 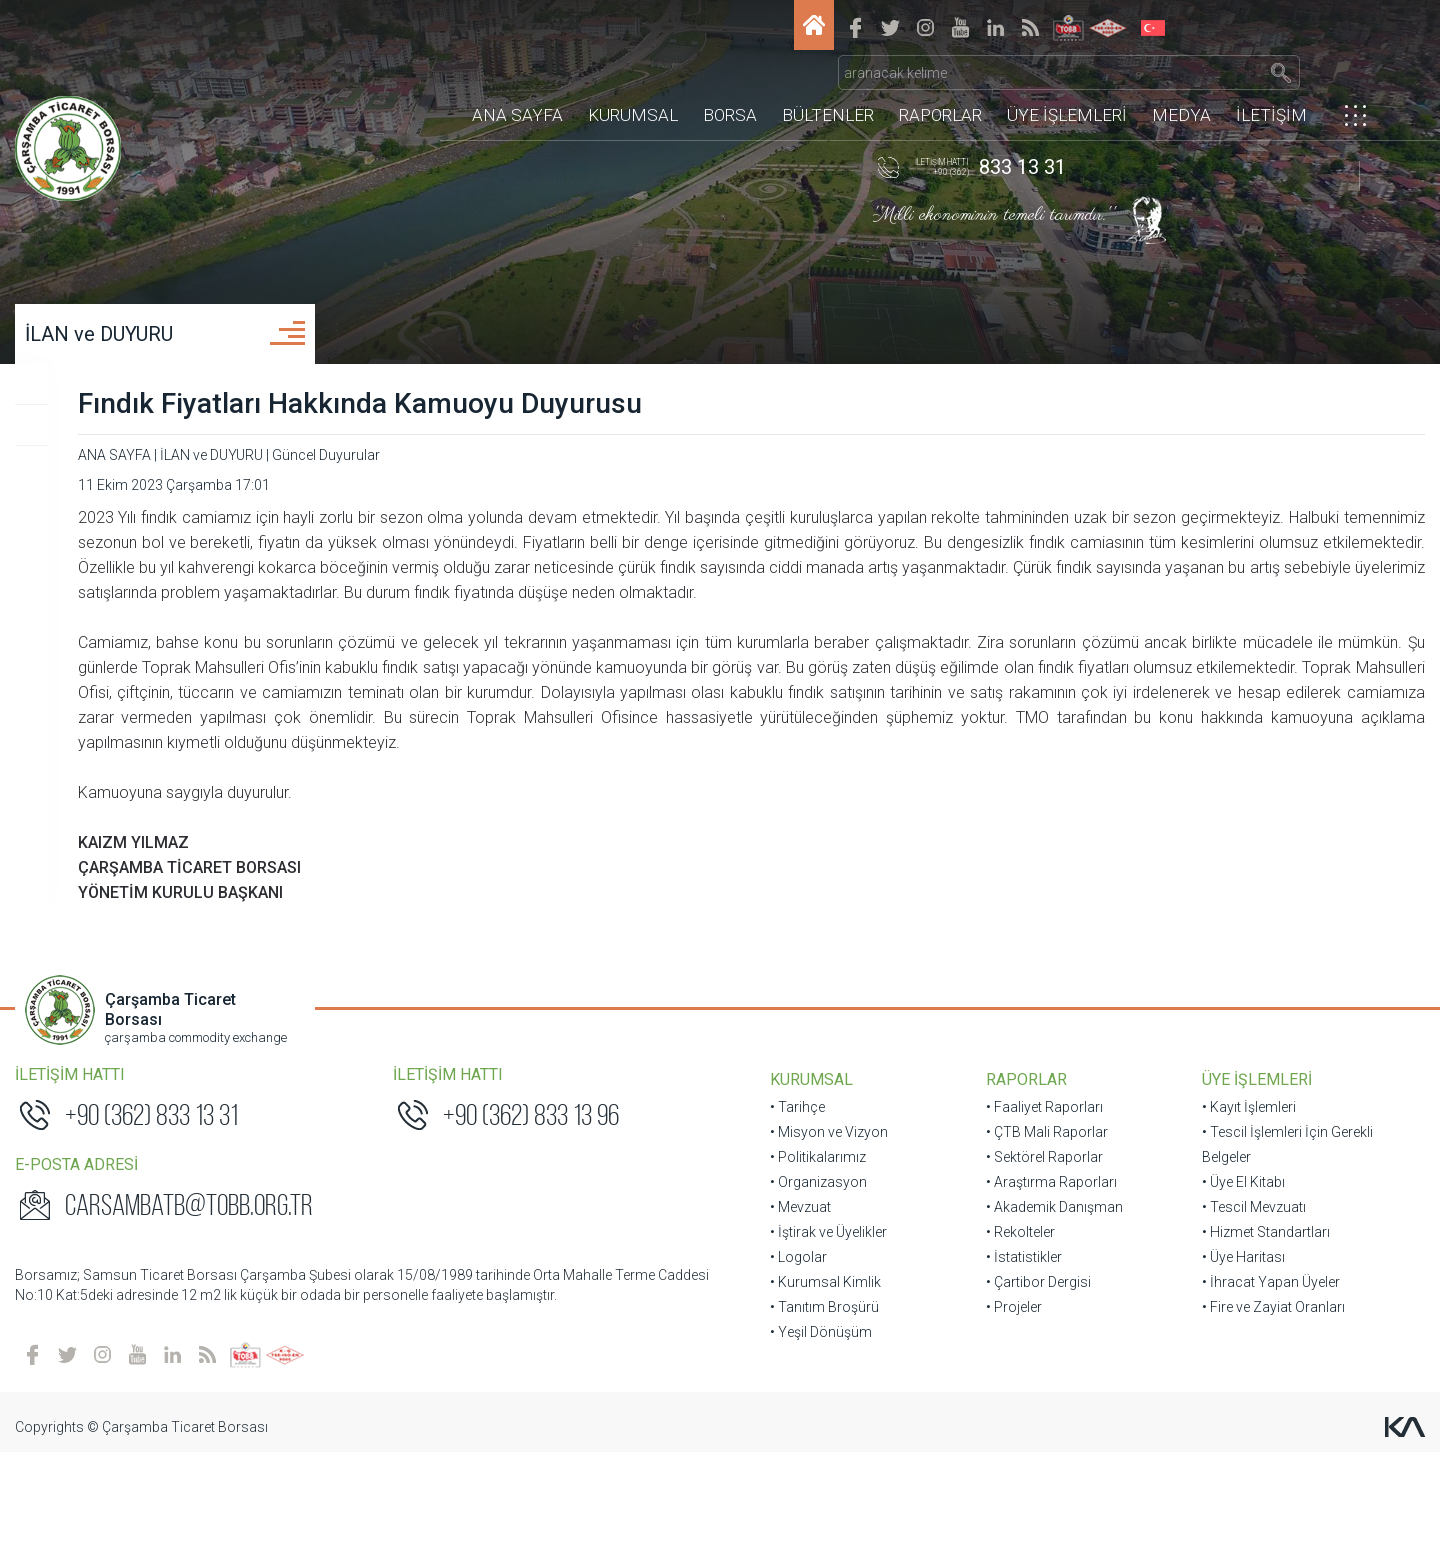 I want to click on • Mevzuat, so click(x=800, y=1293).